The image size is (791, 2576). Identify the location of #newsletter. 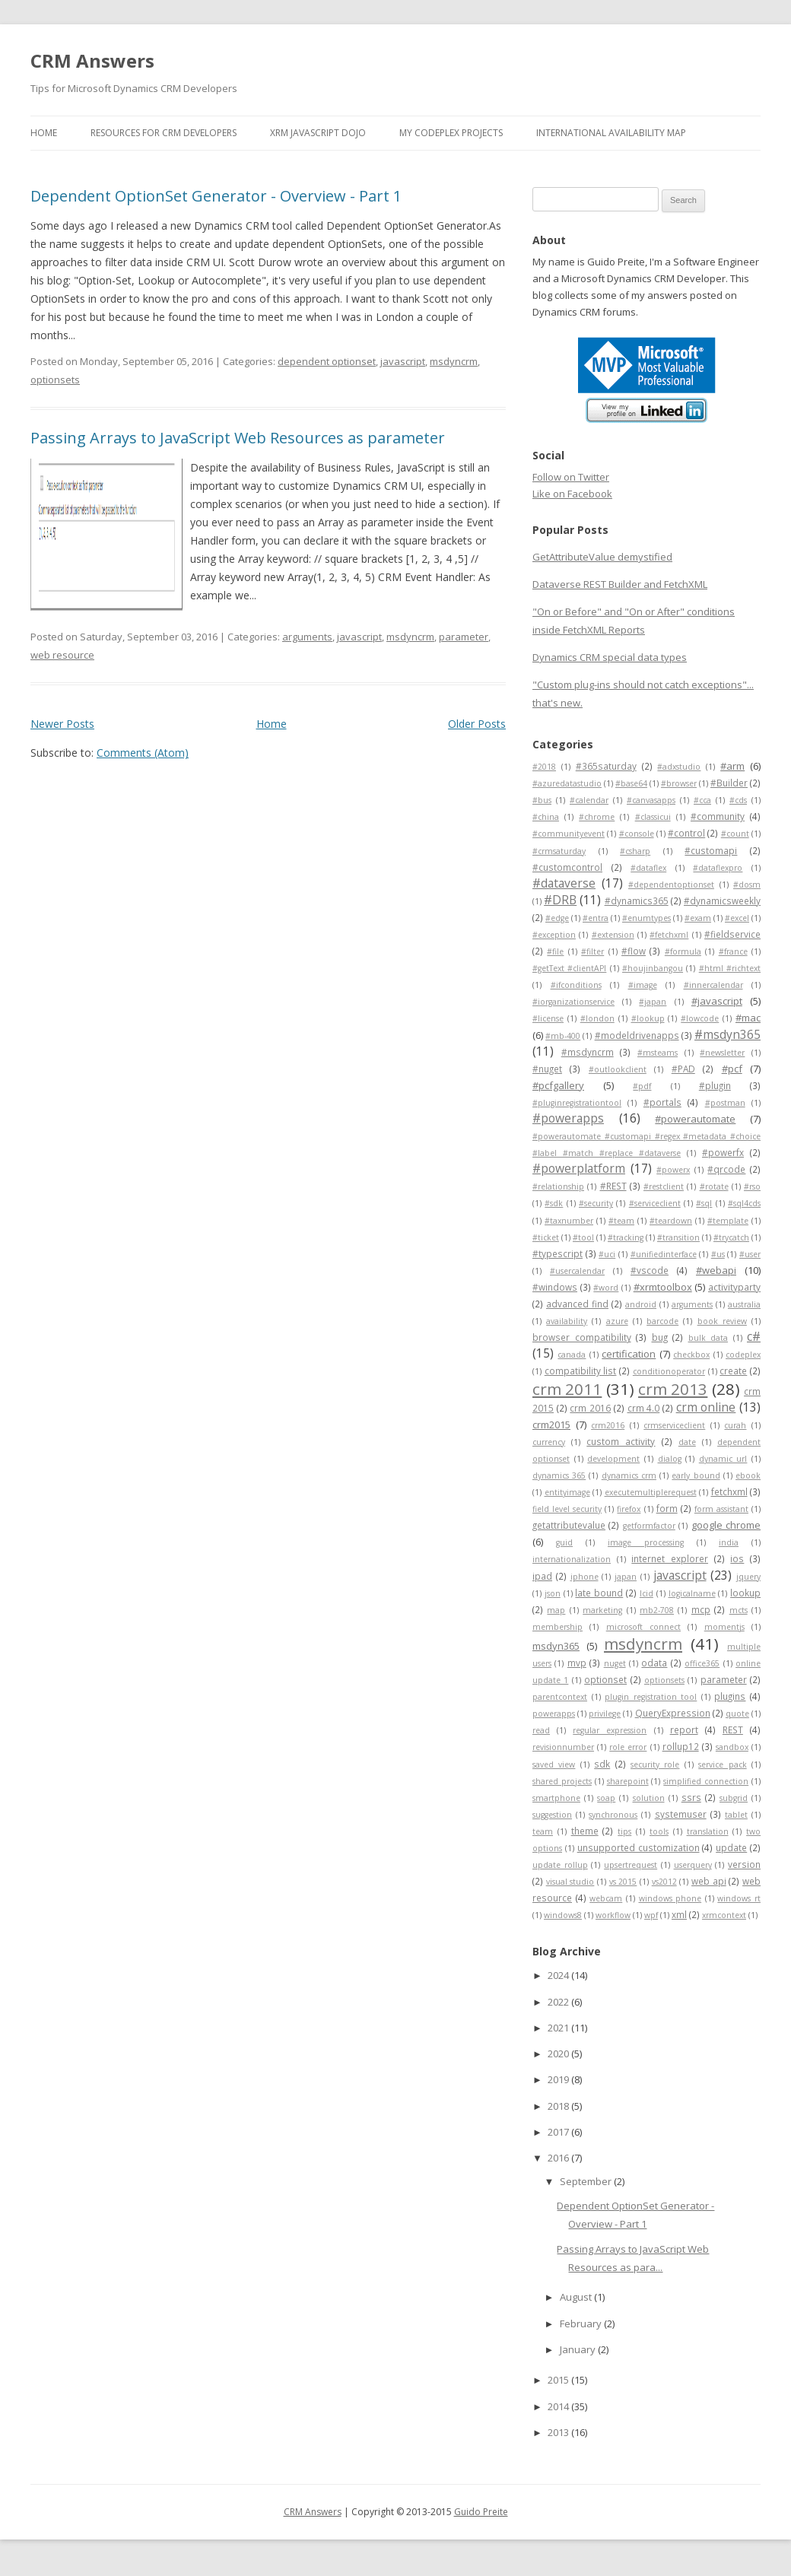
(722, 1052).